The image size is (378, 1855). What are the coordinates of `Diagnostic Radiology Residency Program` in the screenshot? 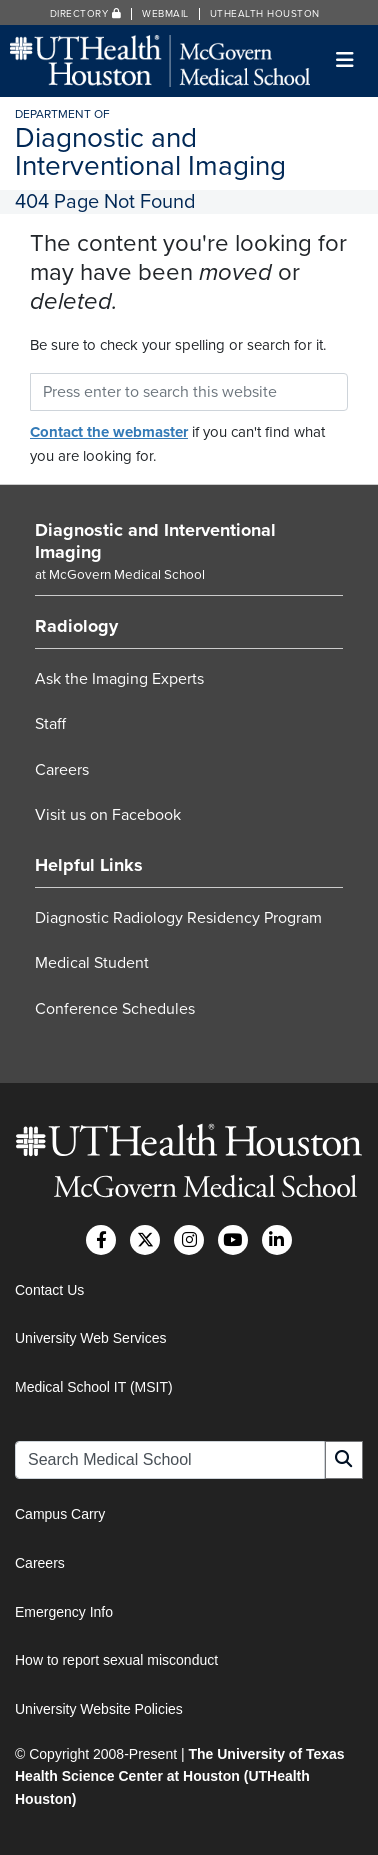 It's located at (178, 918).